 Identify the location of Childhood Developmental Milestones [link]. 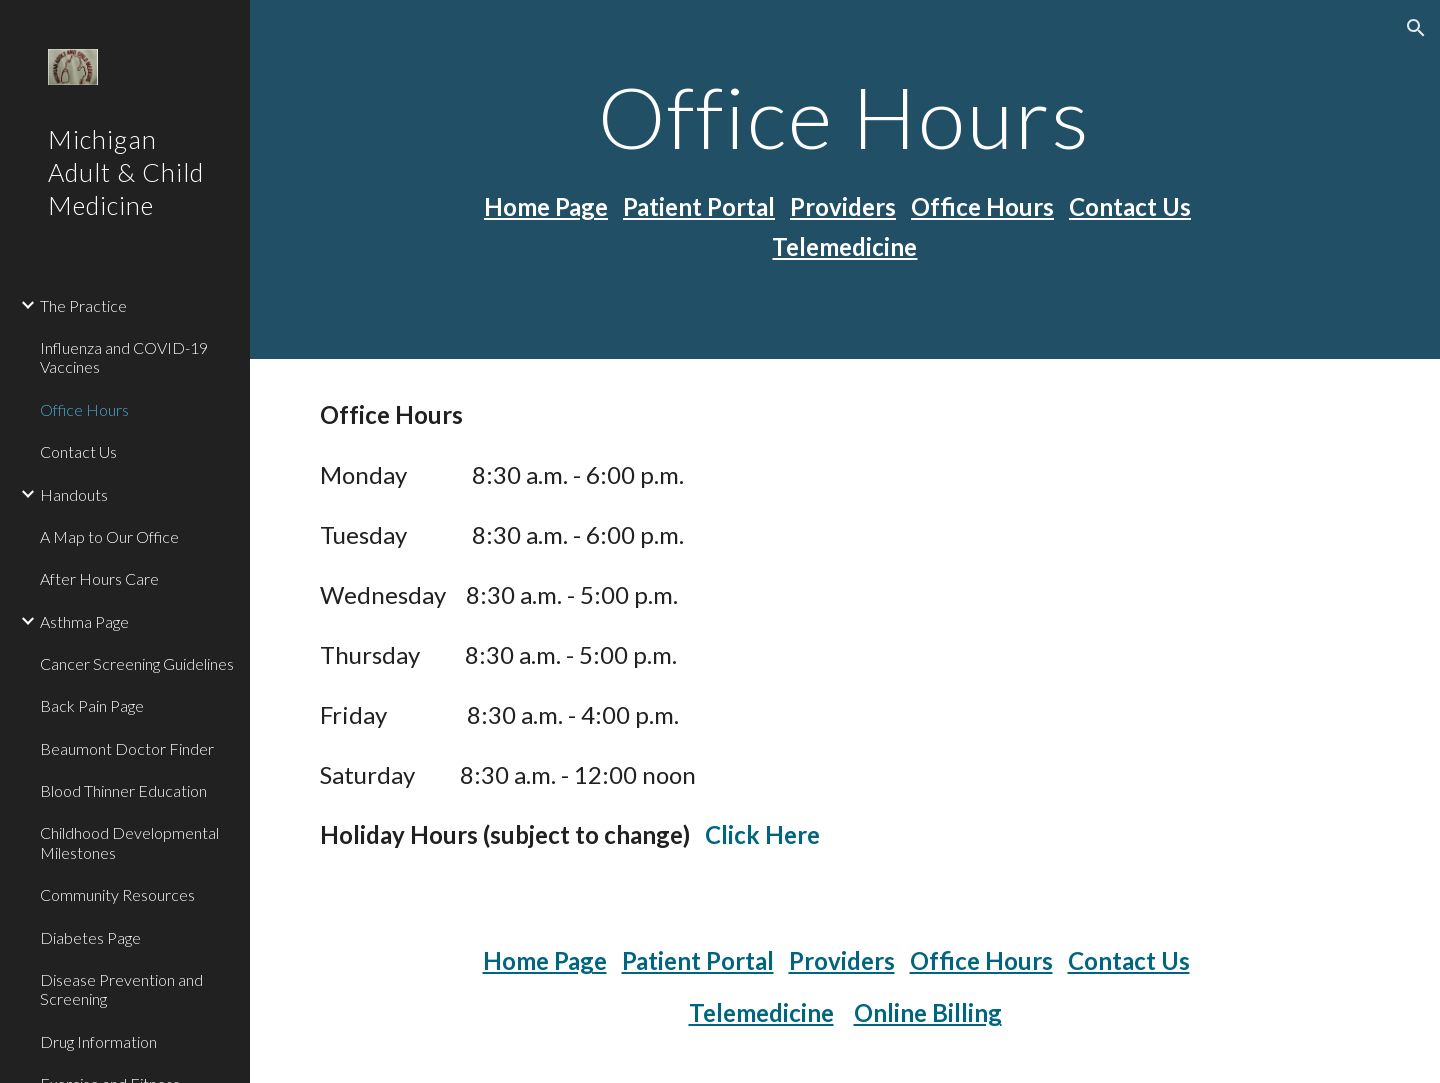
(129, 842).